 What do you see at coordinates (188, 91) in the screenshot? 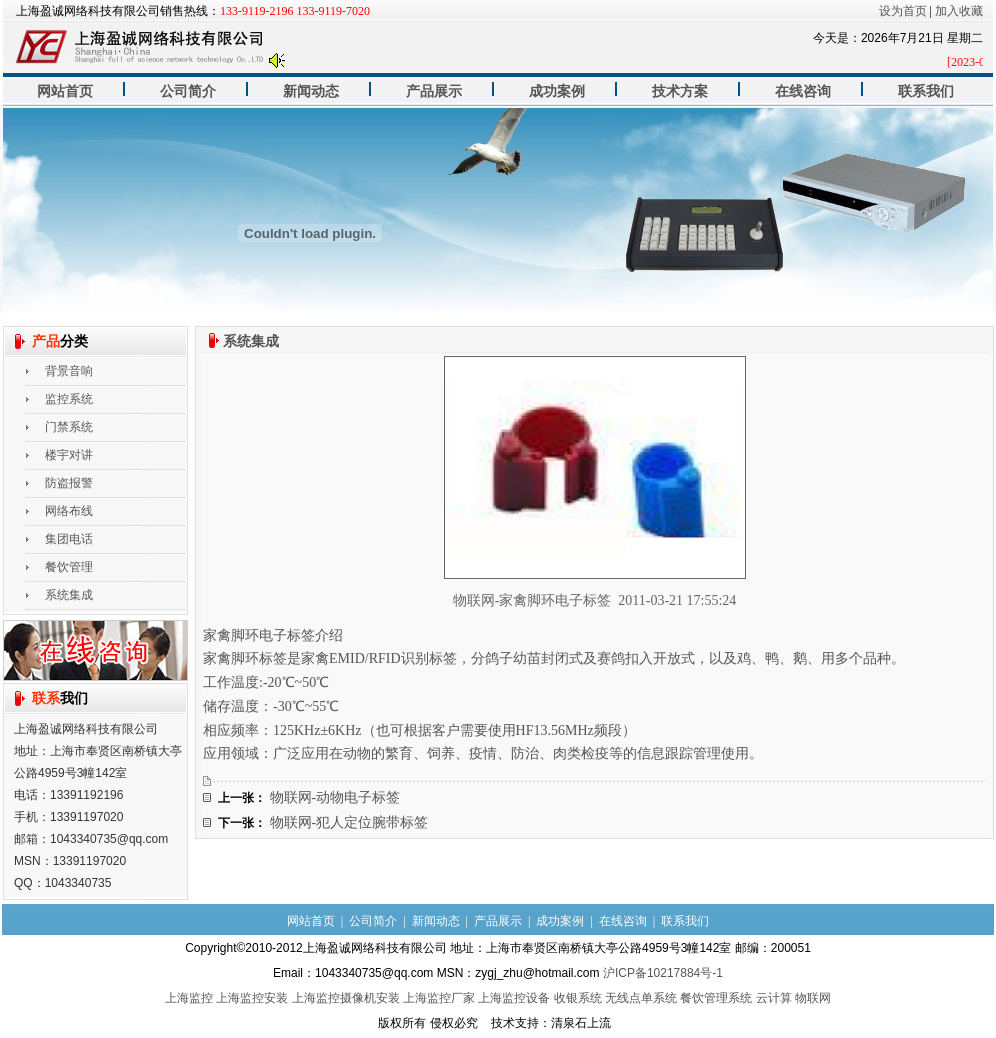
I see `公司简介` at bounding box center [188, 91].